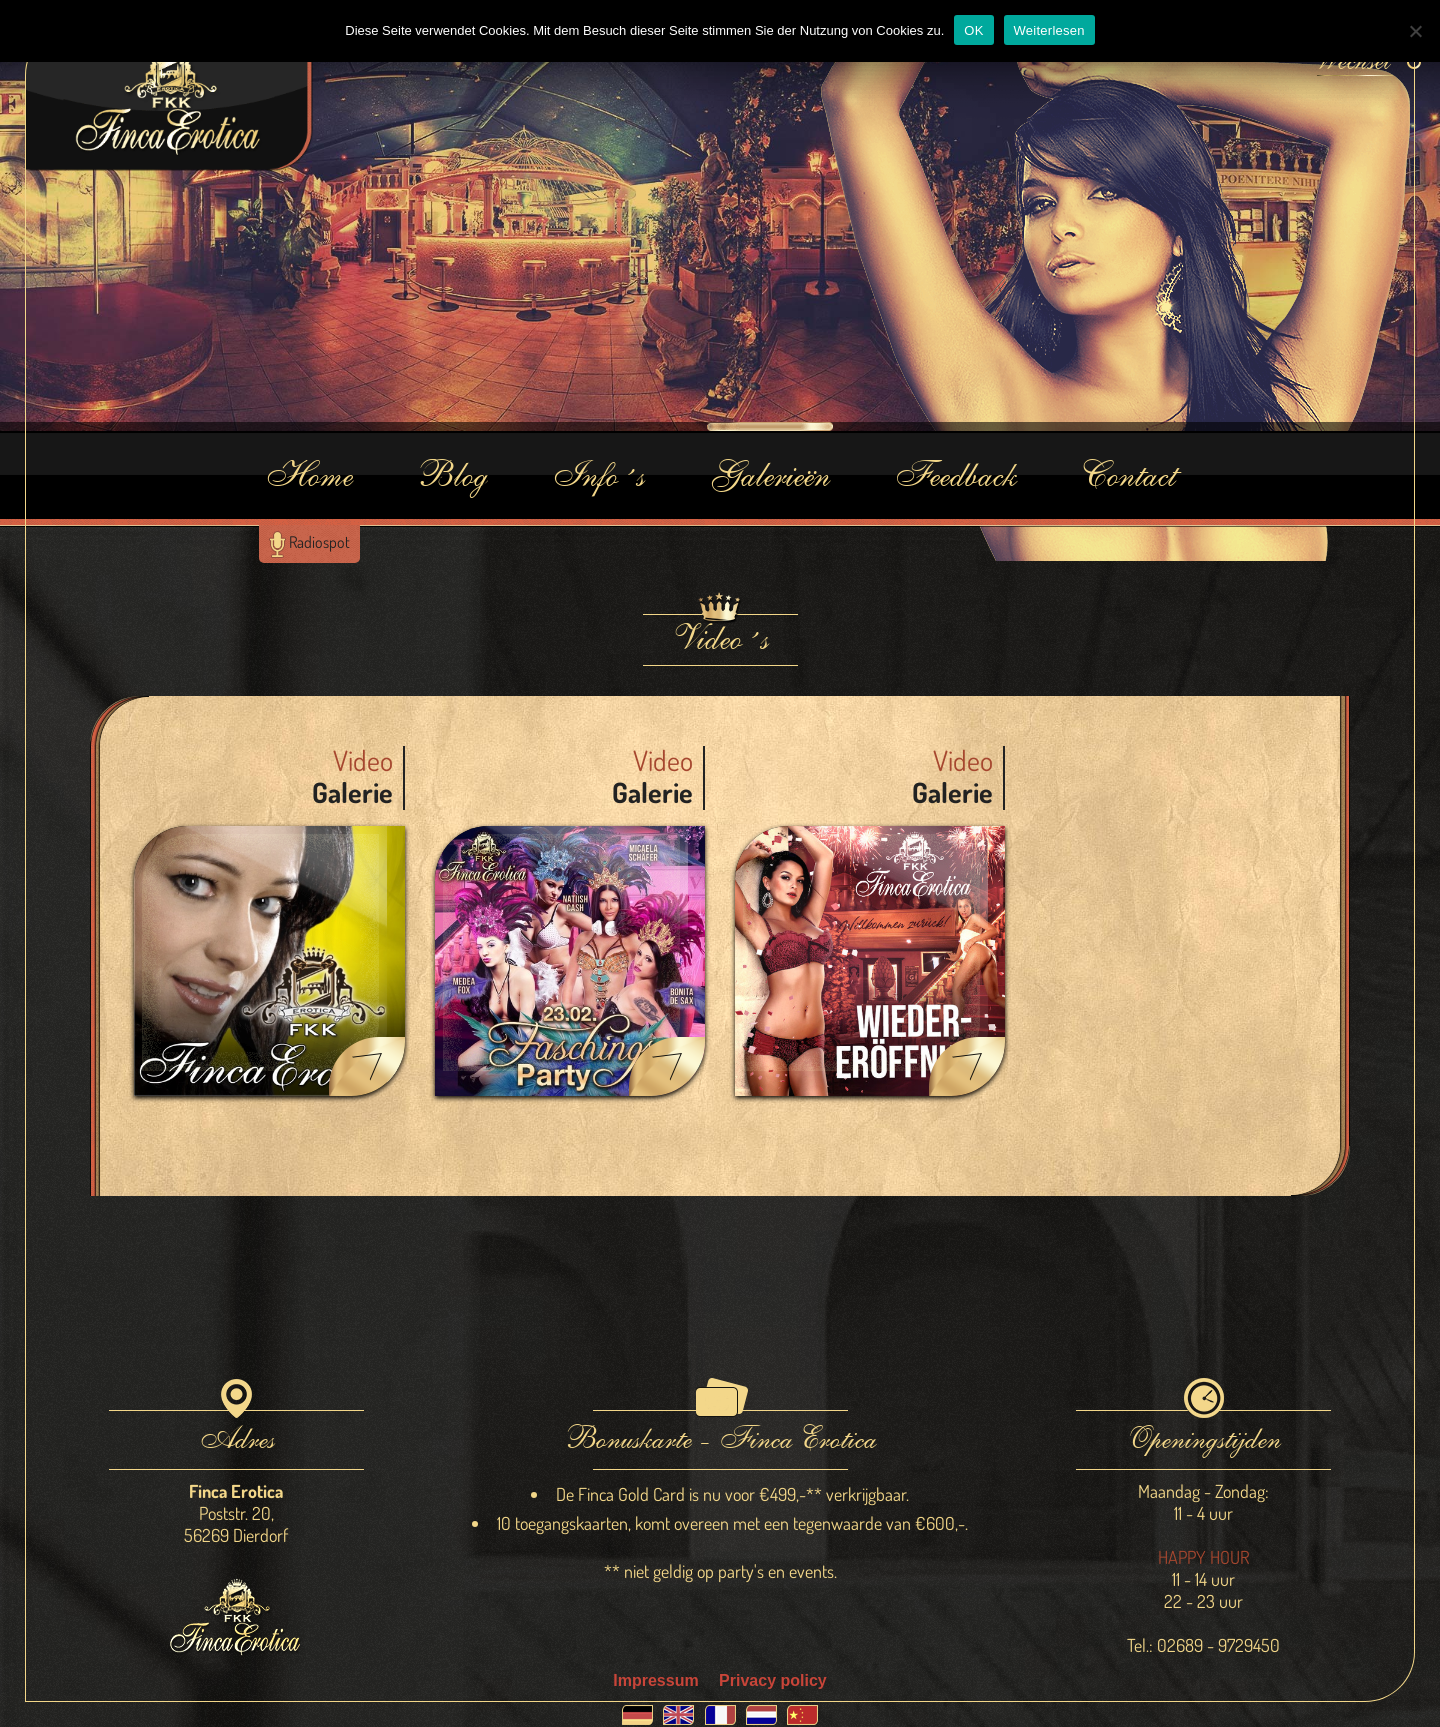 This screenshot has height=1727, width=1440. What do you see at coordinates (1049, 30) in the screenshot?
I see `Weiterlesen` at bounding box center [1049, 30].